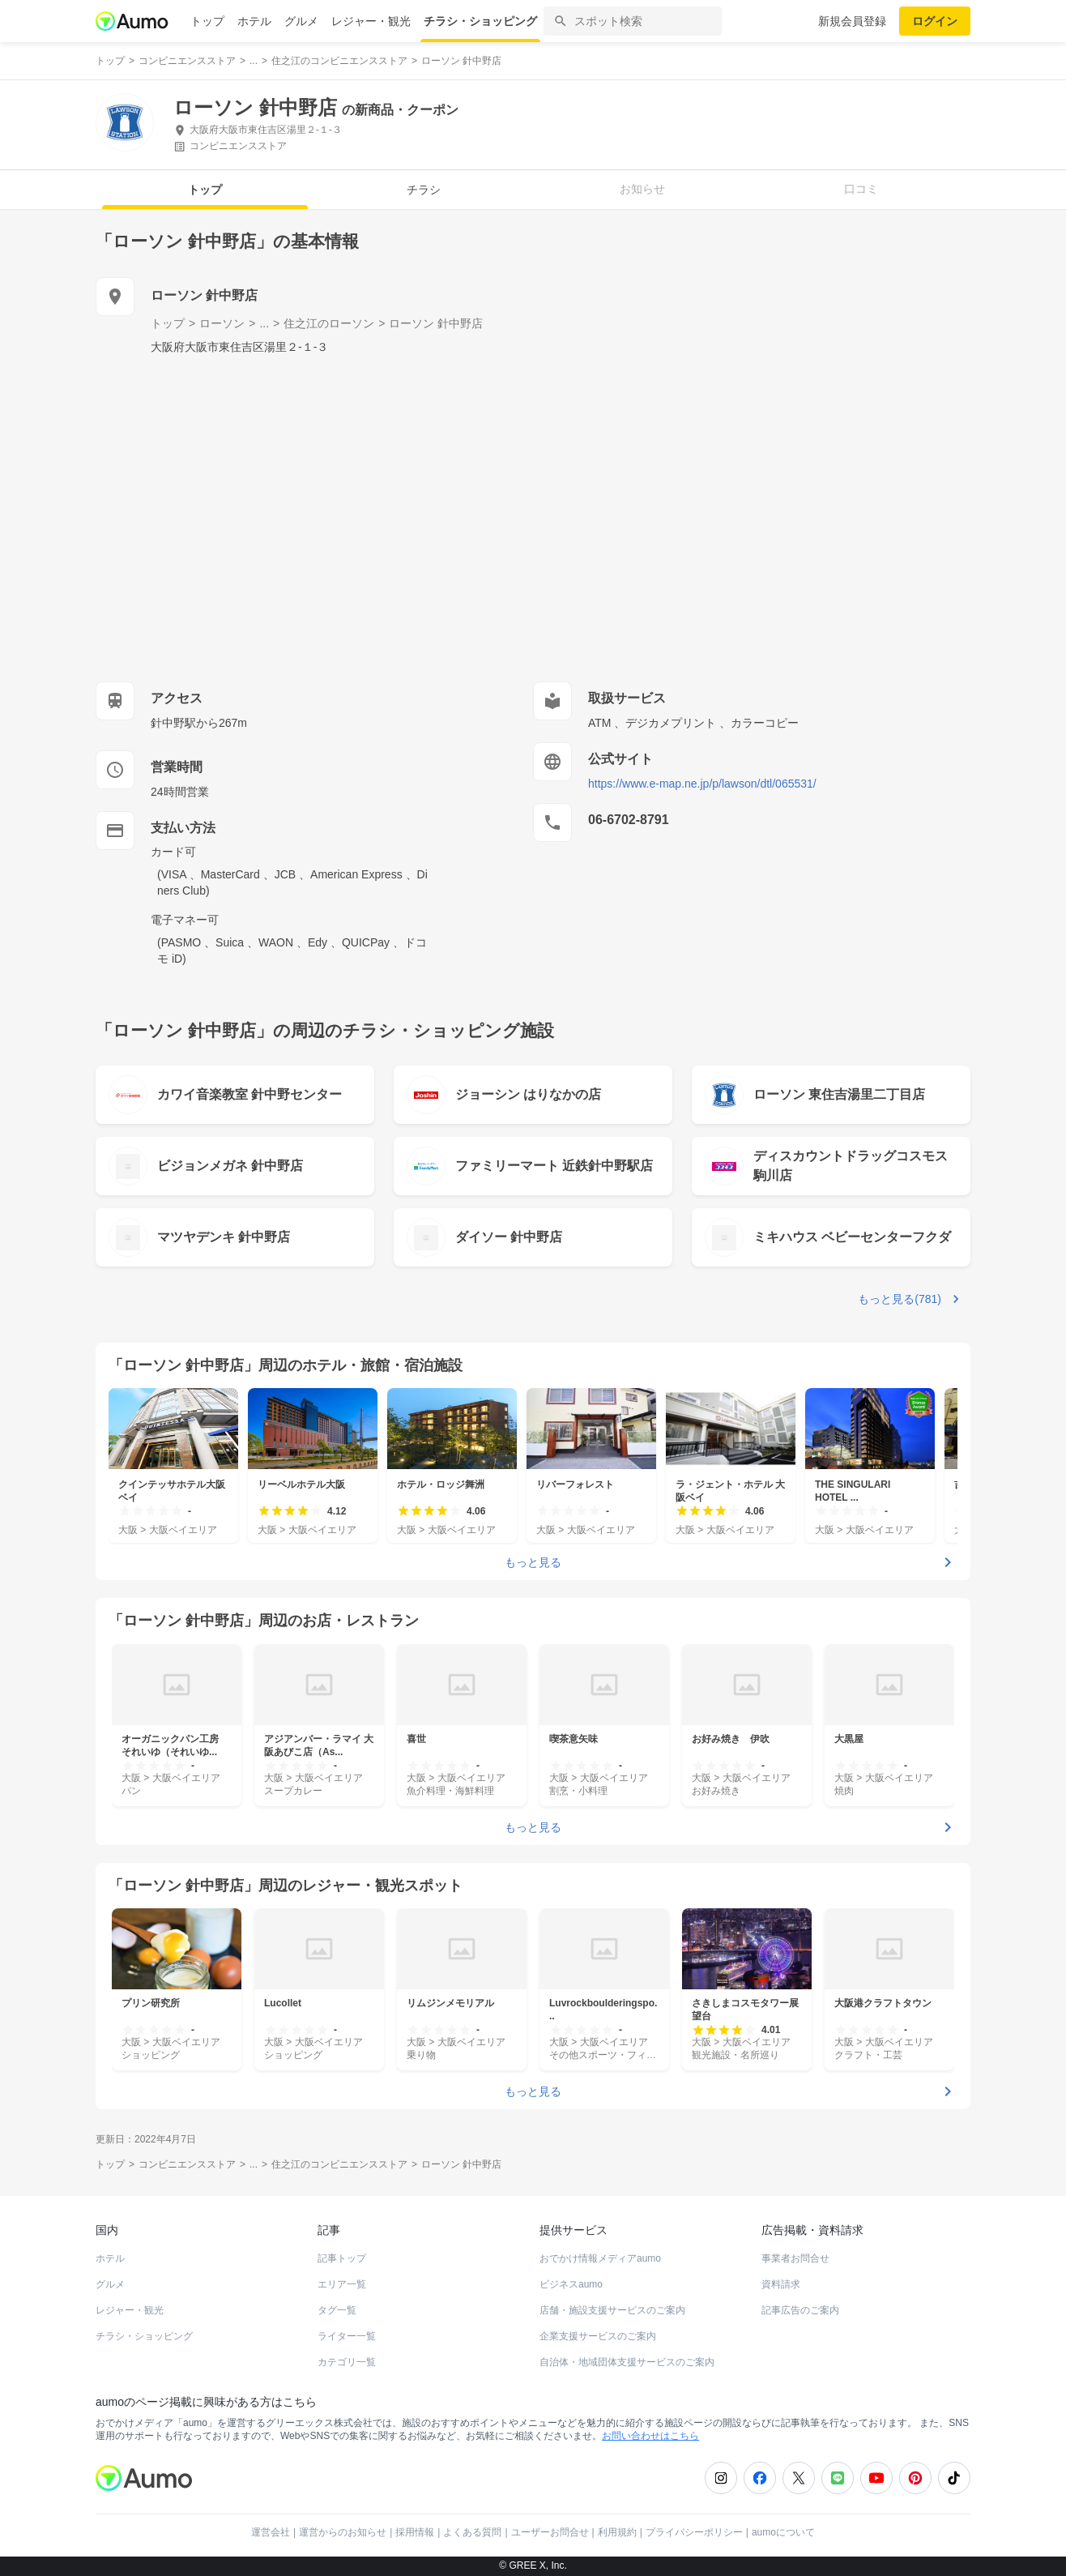  I want to click on aumoについて, so click(783, 2532).